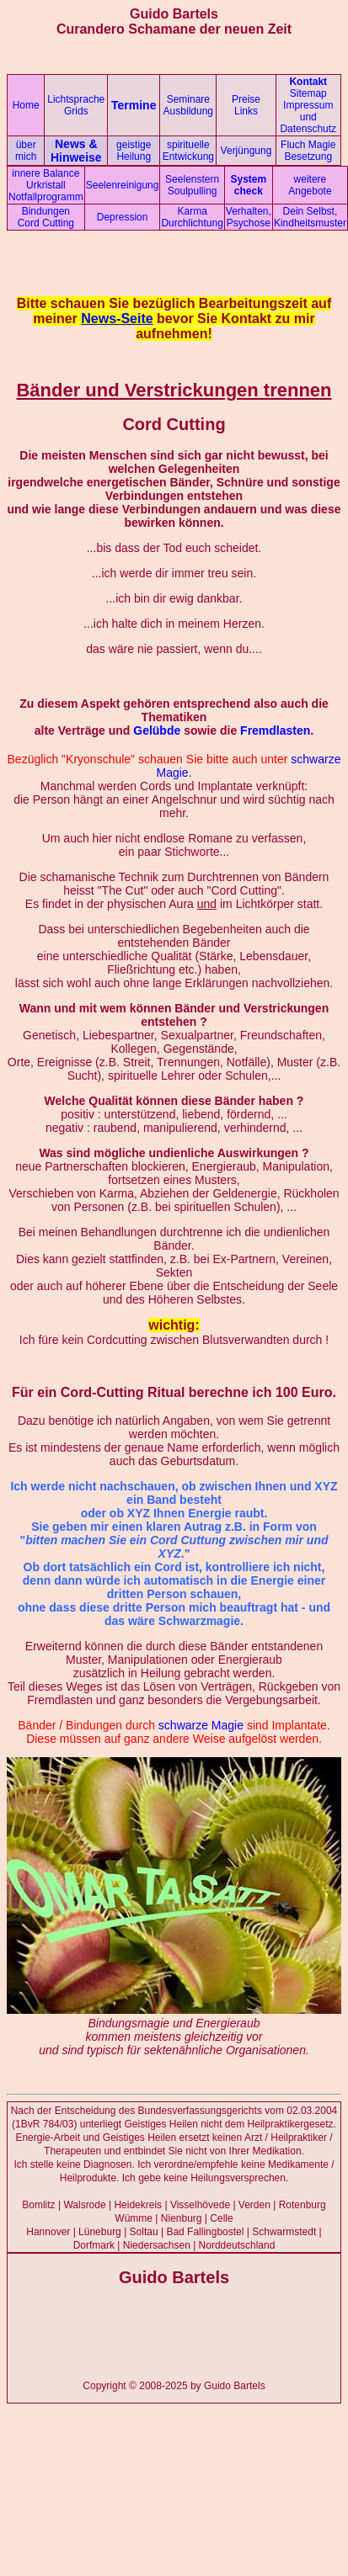 The height and width of the screenshot is (2576, 348). I want to click on Bindungen Cord Cutting, so click(46, 217).